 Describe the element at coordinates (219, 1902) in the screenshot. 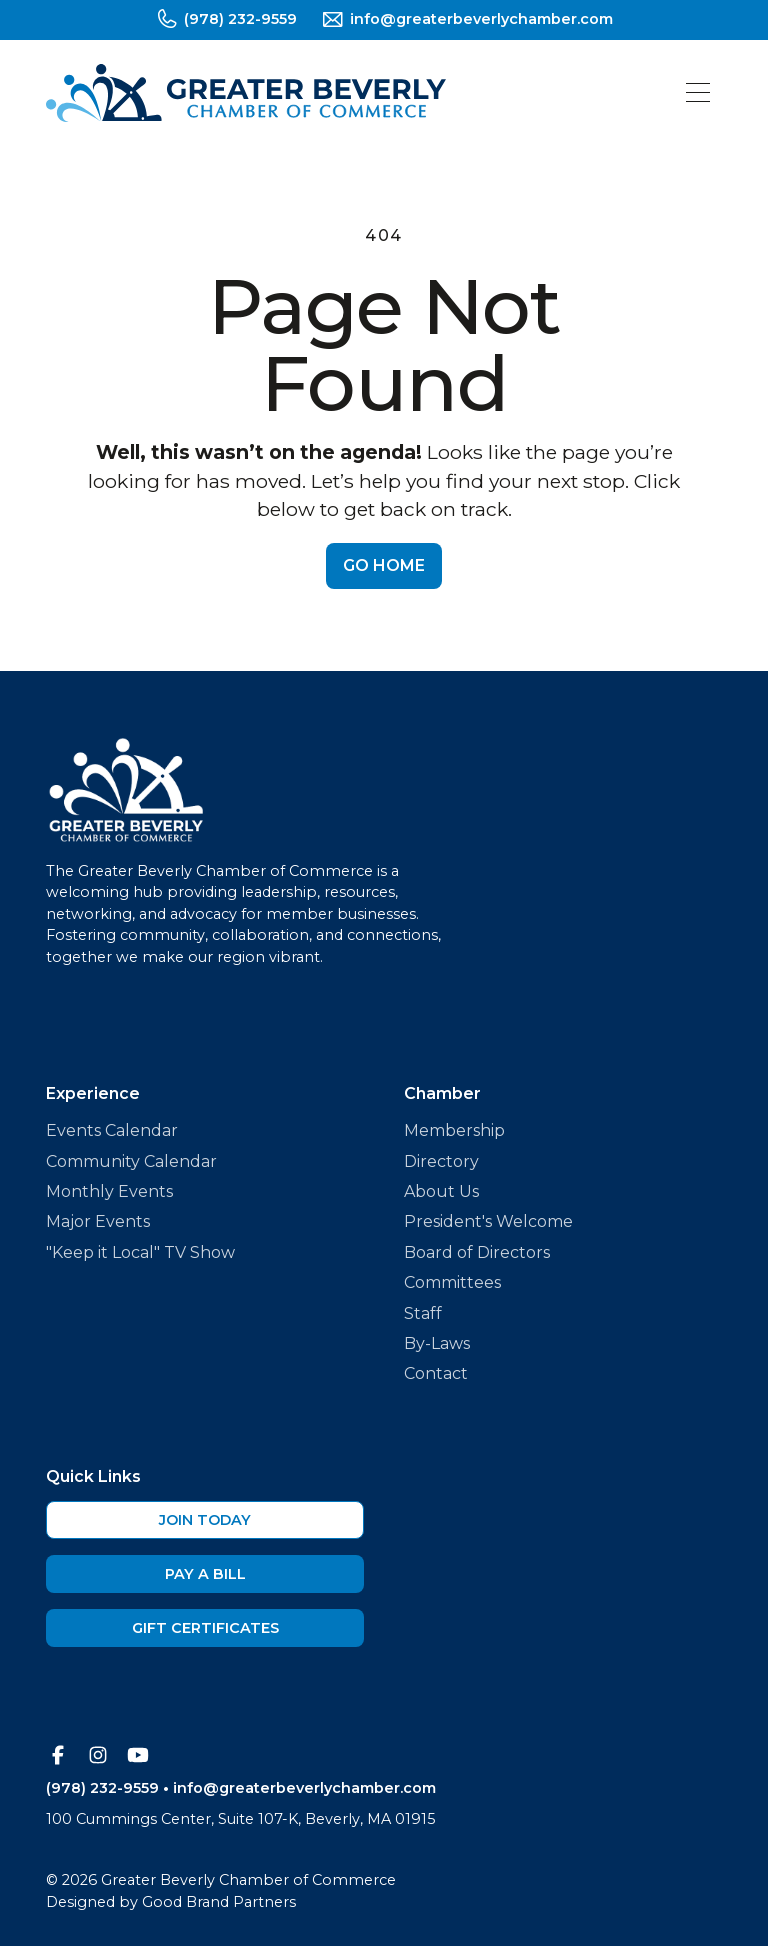

I see `Good Brand Partners` at that location.